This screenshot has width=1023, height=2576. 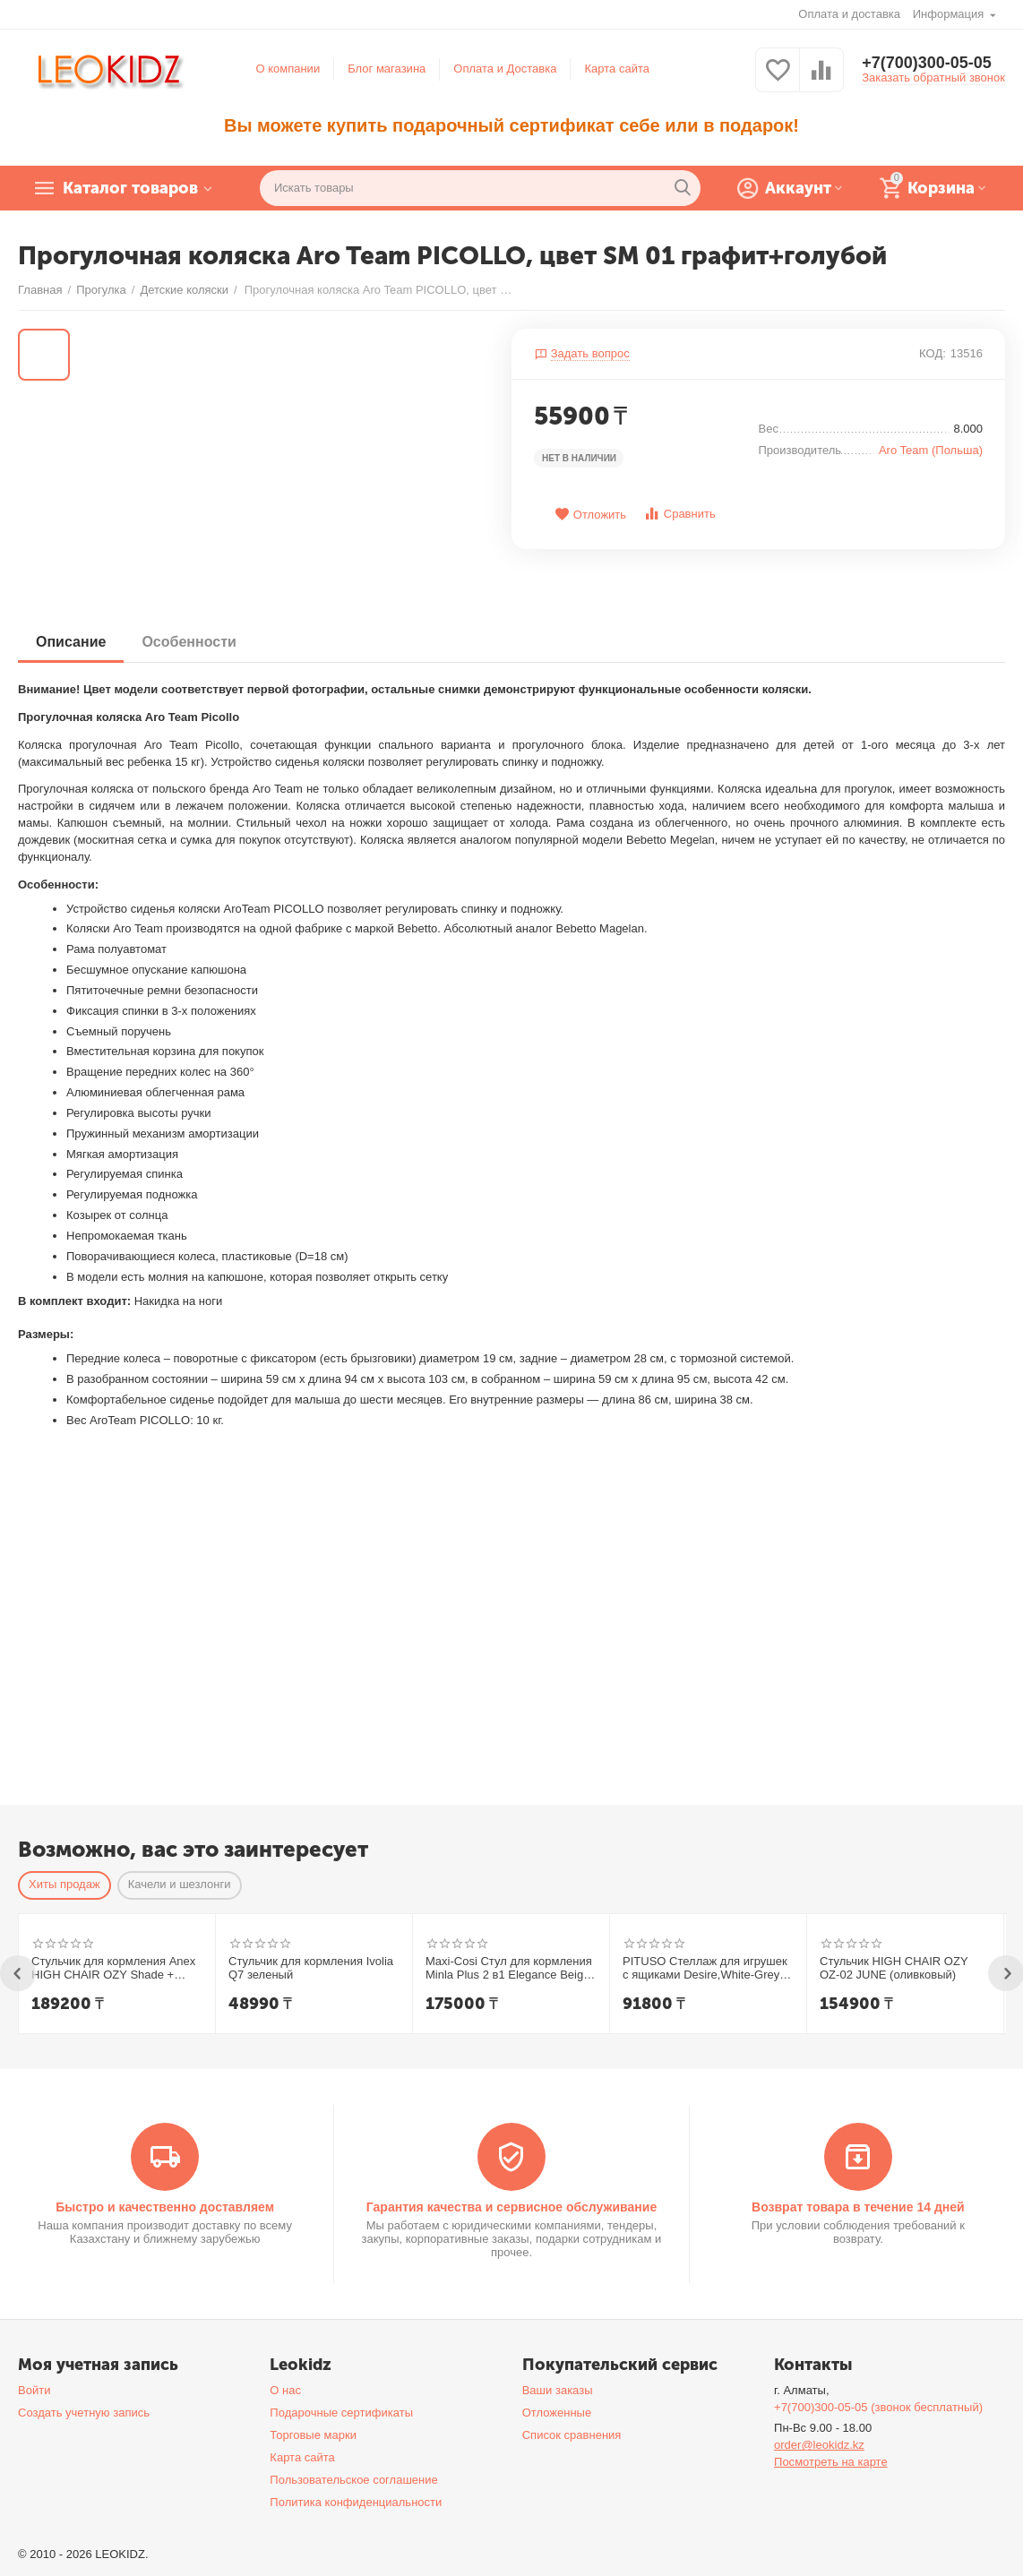 What do you see at coordinates (130, 188) in the screenshot?
I see `Каталог товаров` at bounding box center [130, 188].